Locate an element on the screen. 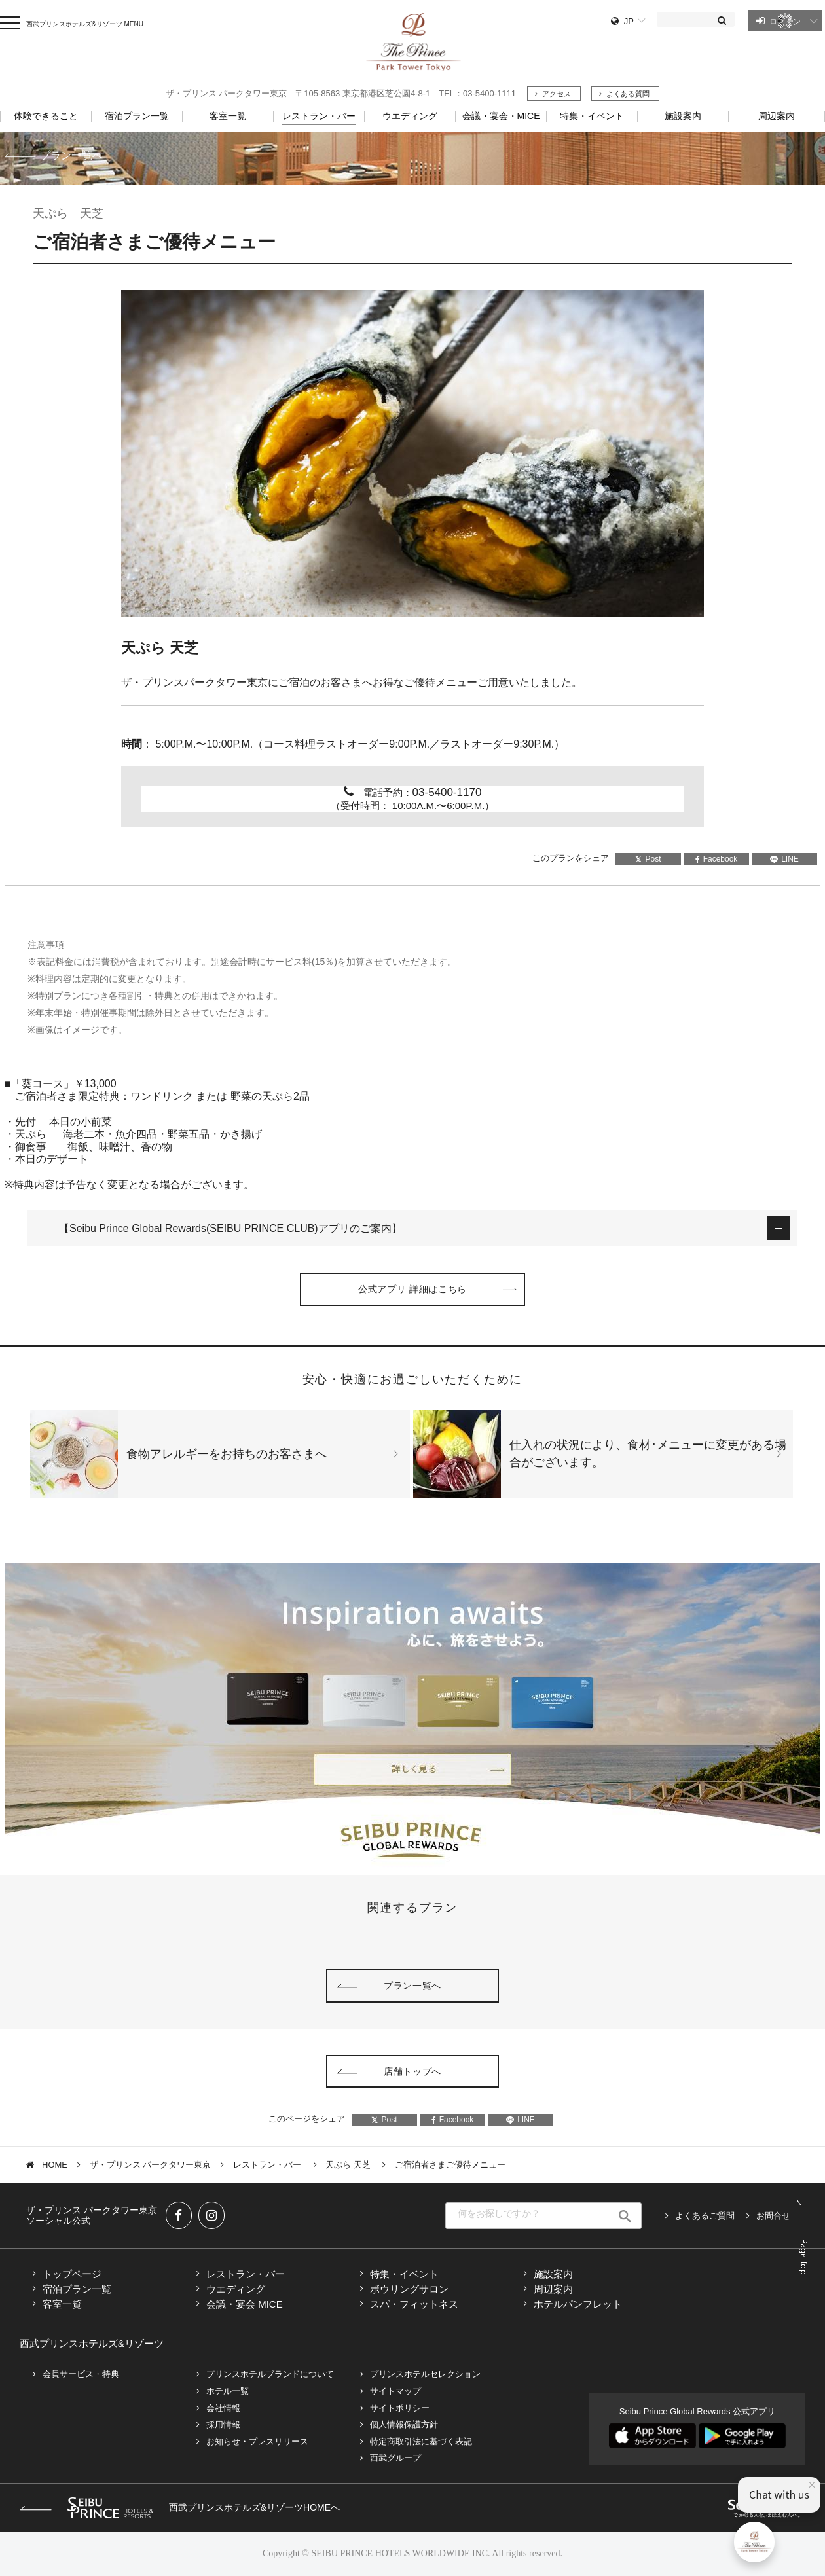  採用情報 is located at coordinates (223, 2424).